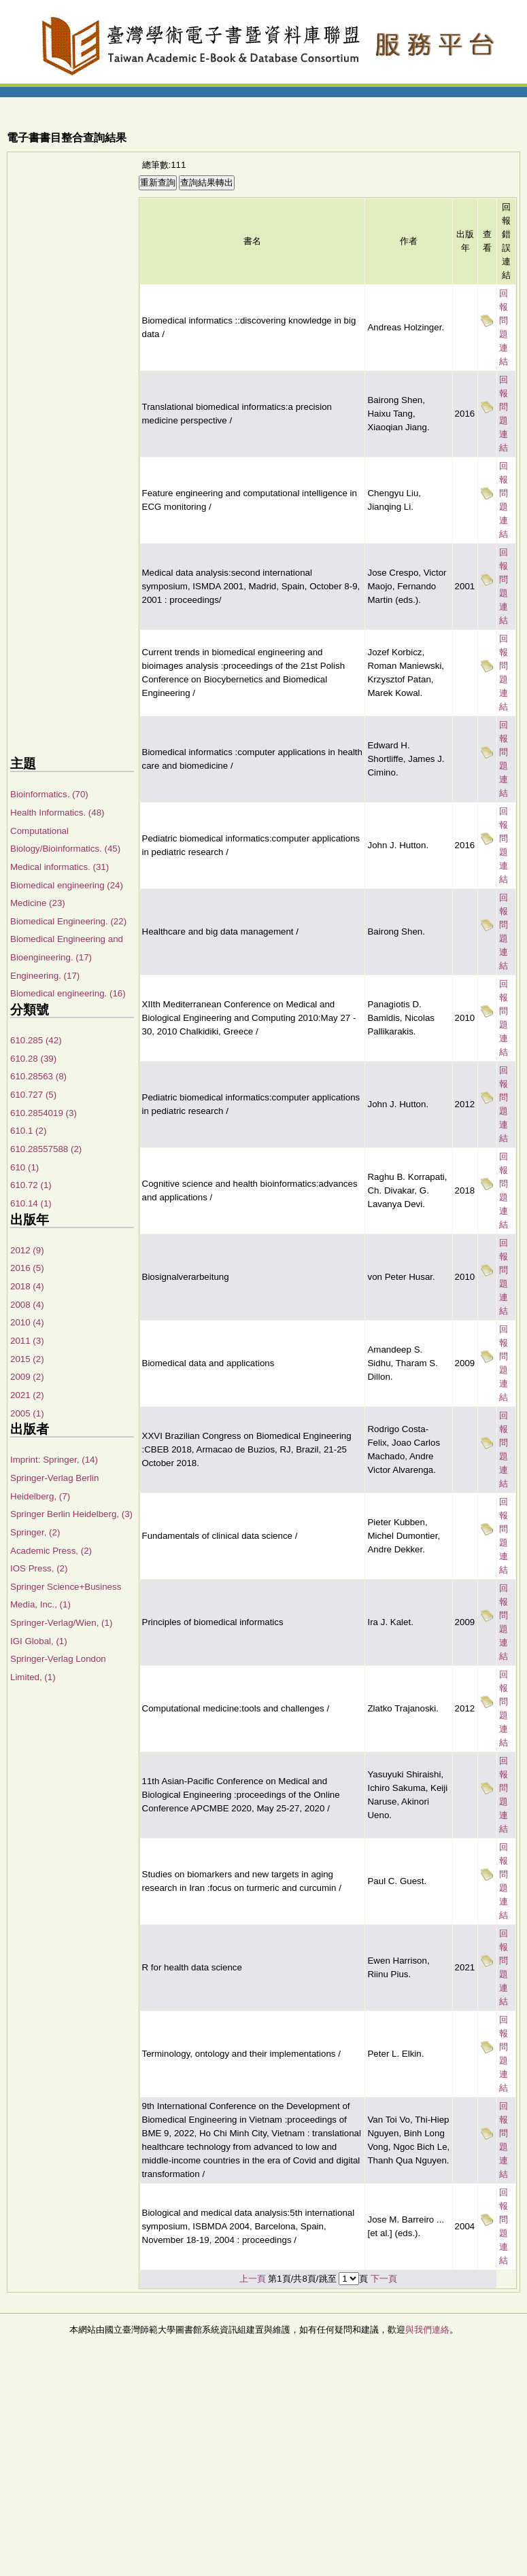 The width and height of the screenshot is (527, 2576). What do you see at coordinates (61, 1623) in the screenshot?
I see `Springer-Verlag/Wien, (1)` at bounding box center [61, 1623].